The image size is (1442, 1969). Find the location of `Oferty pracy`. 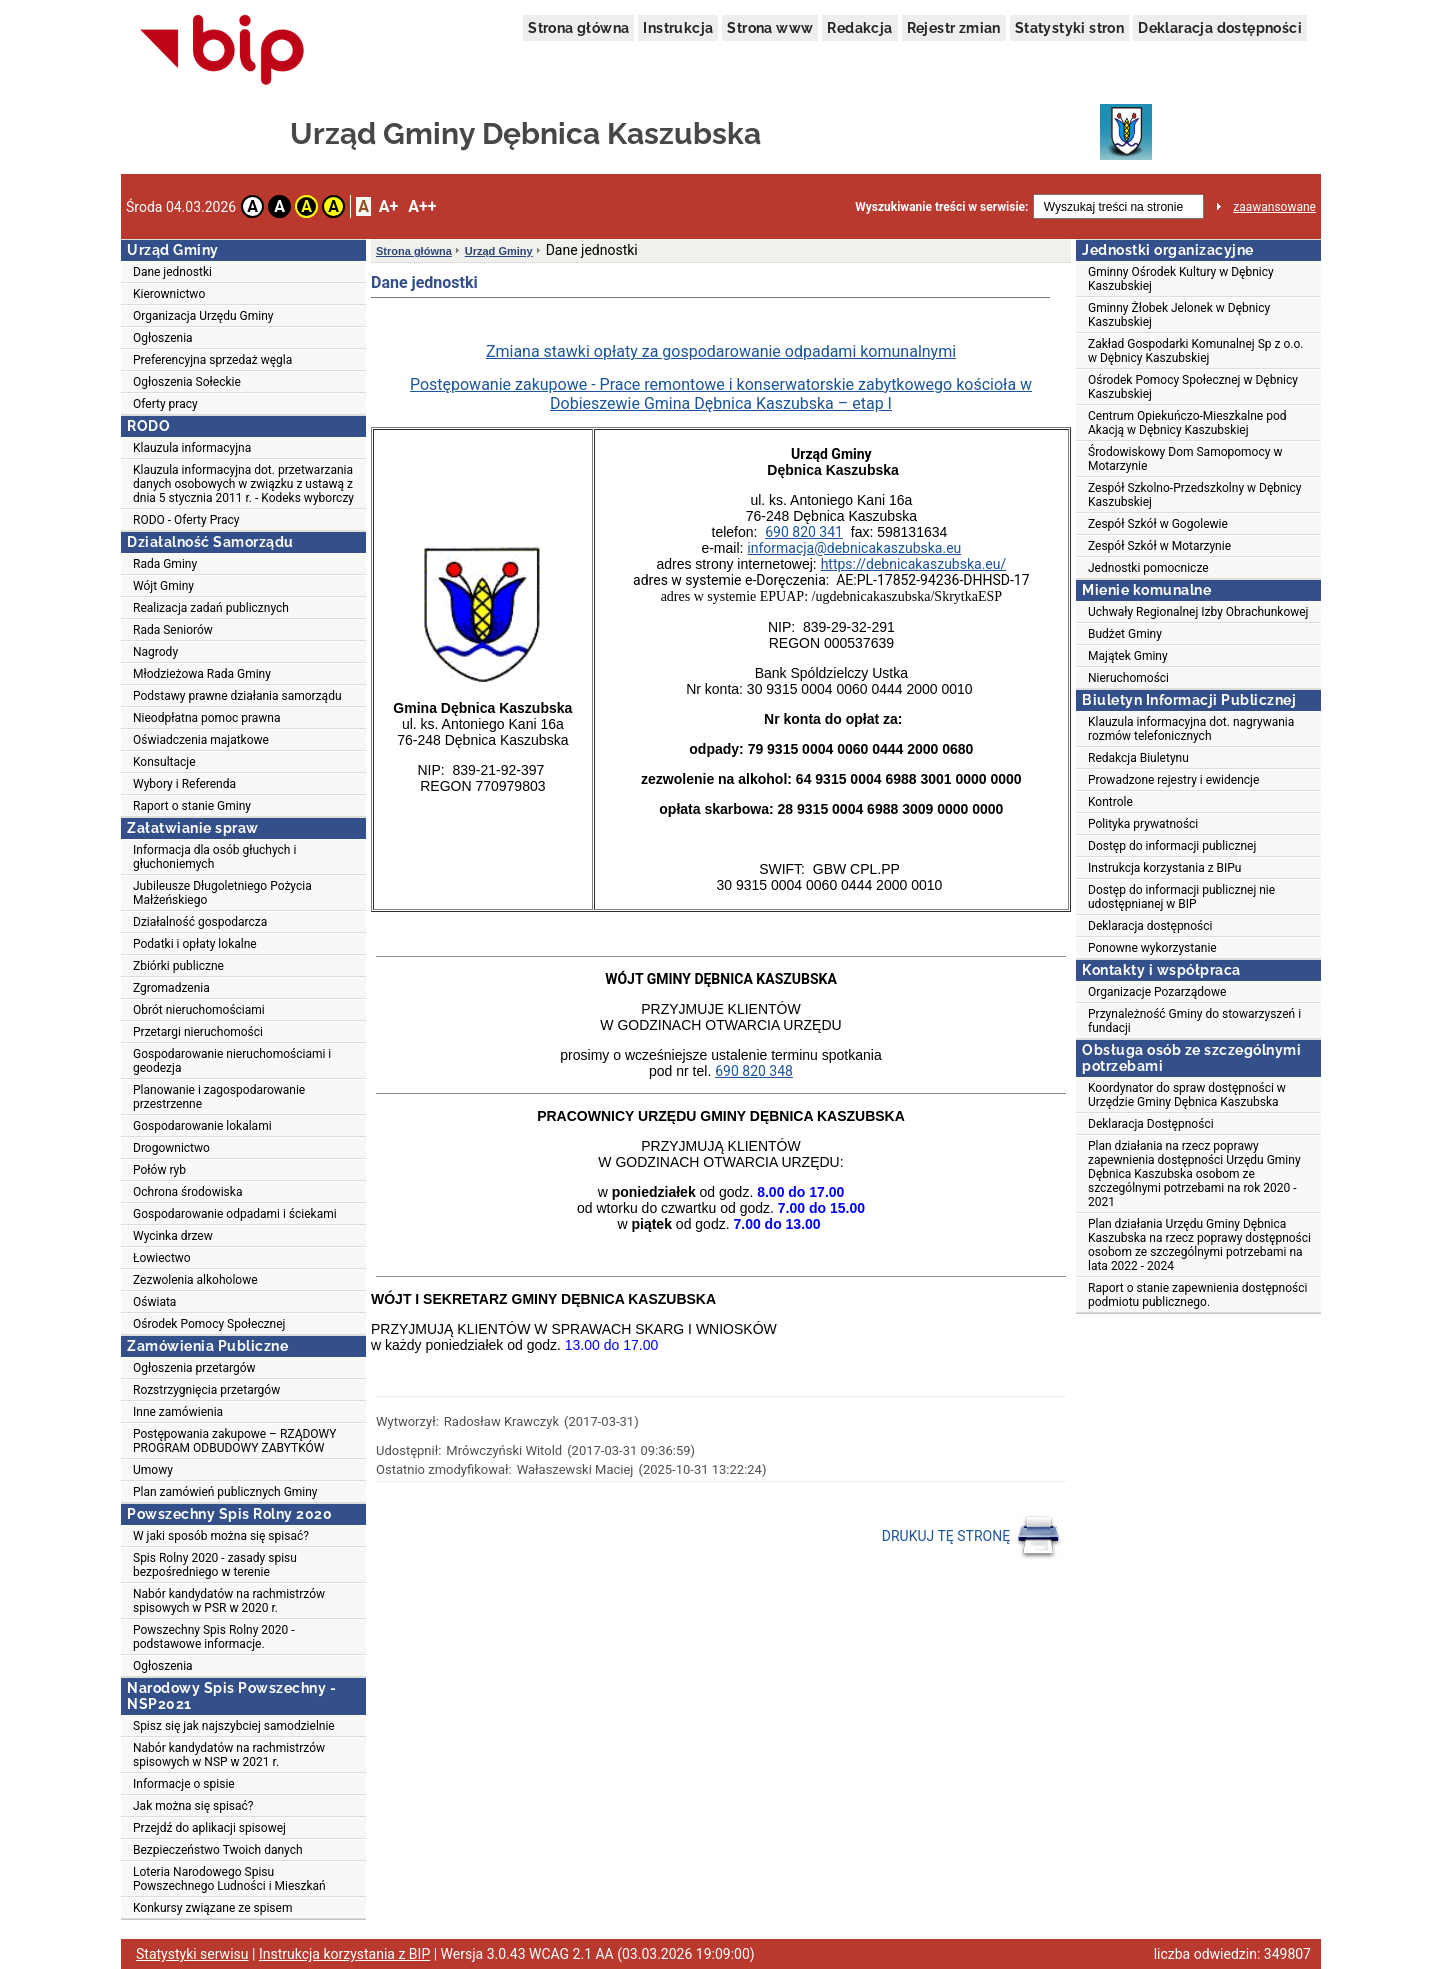

Oferty pracy is located at coordinates (165, 404).